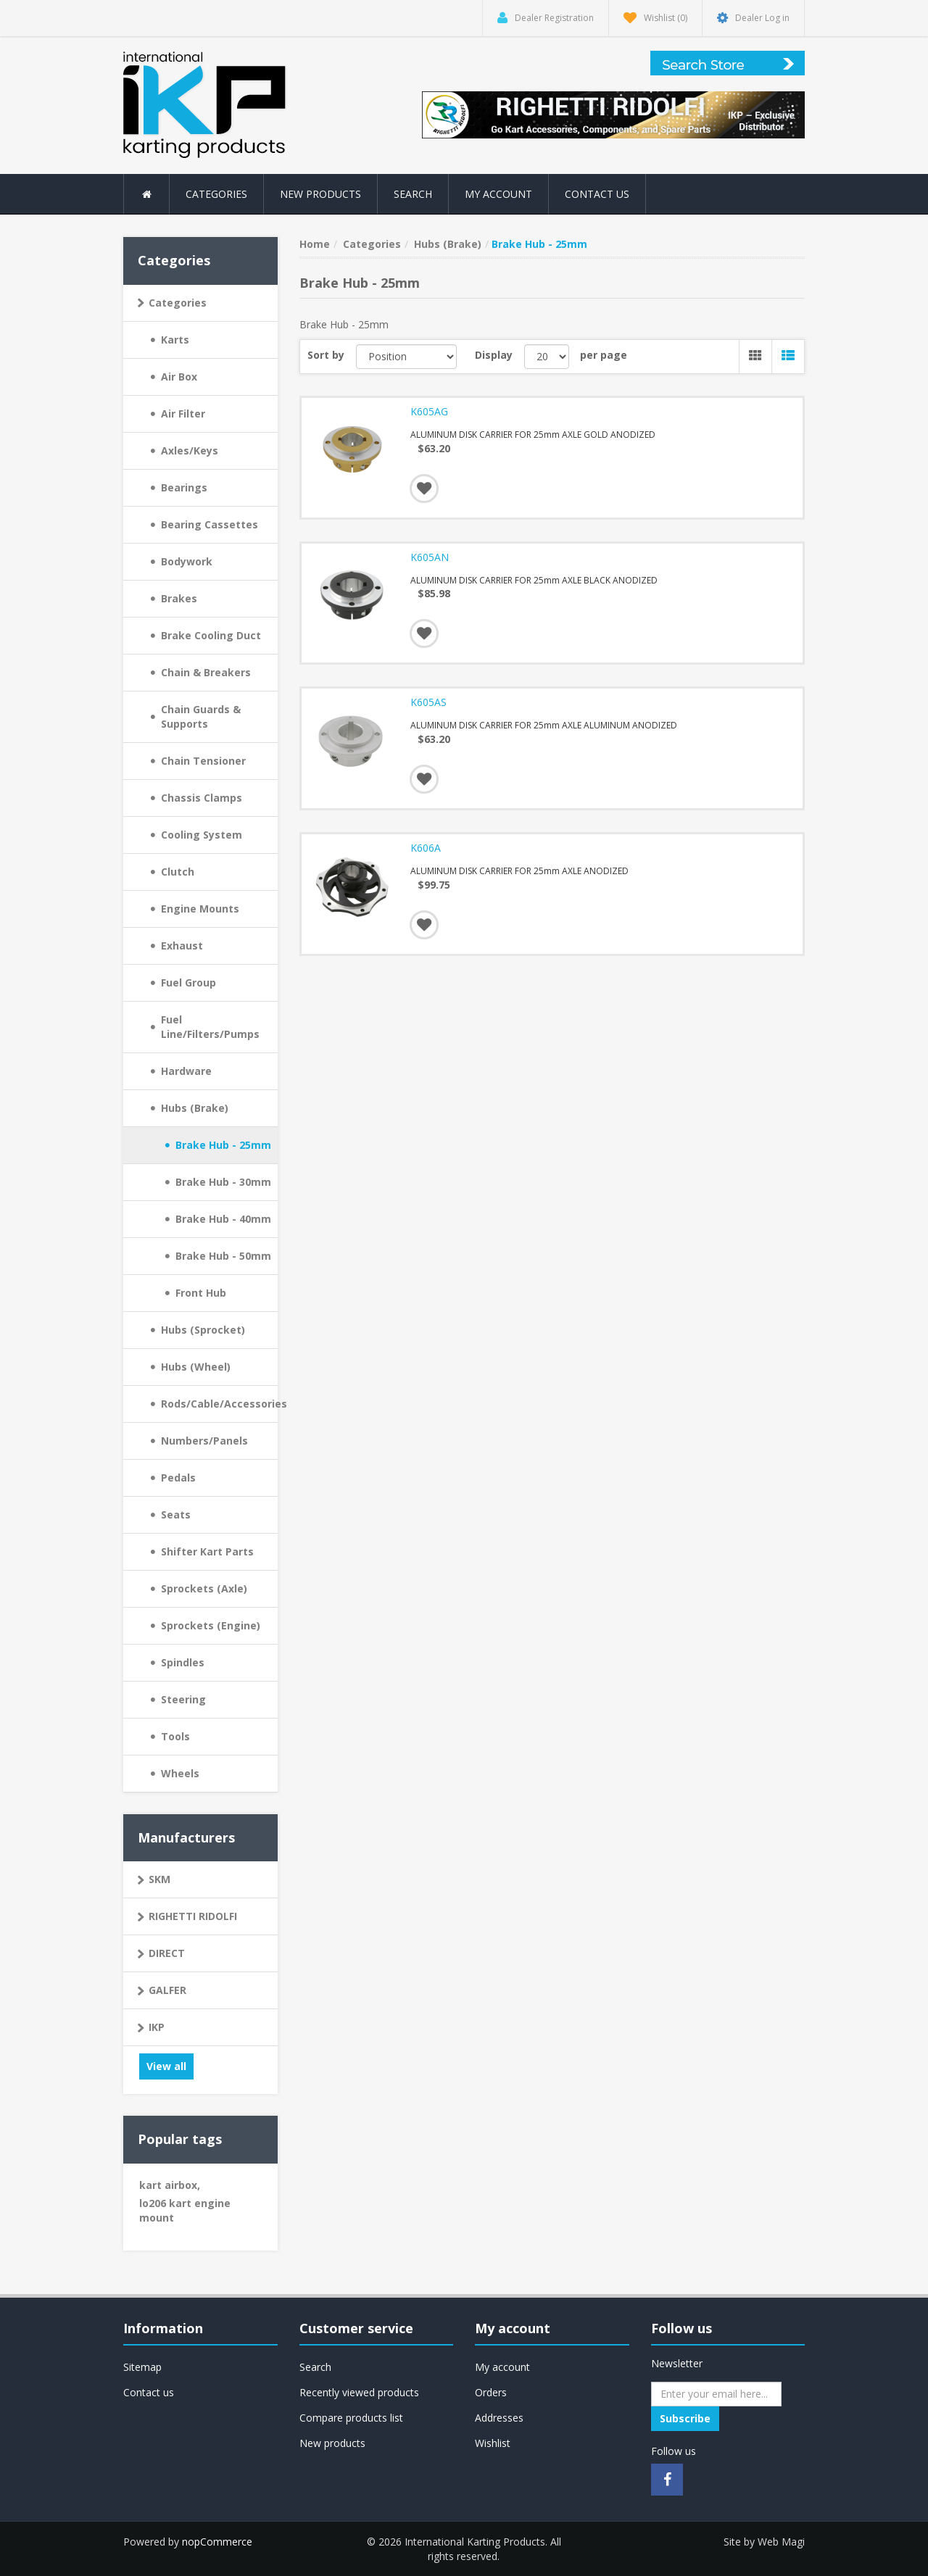  What do you see at coordinates (359, 2392) in the screenshot?
I see `Recently viewed products` at bounding box center [359, 2392].